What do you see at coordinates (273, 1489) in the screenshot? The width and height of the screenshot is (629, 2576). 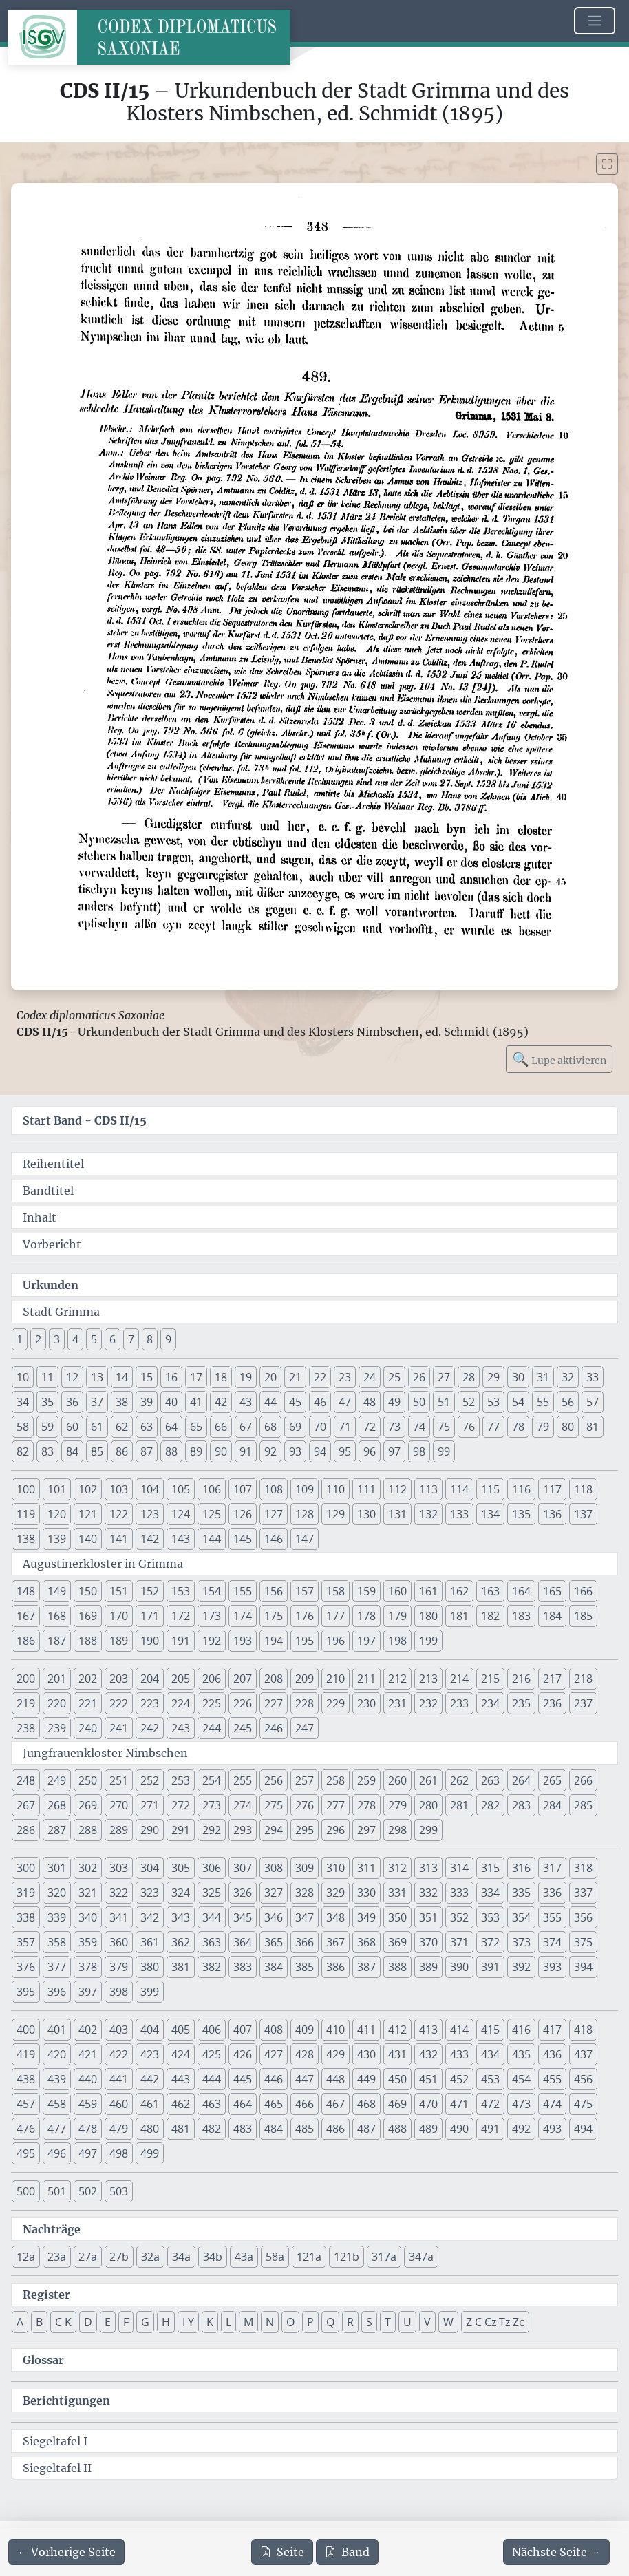 I see `108 [button]` at bounding box center [273, 1489].